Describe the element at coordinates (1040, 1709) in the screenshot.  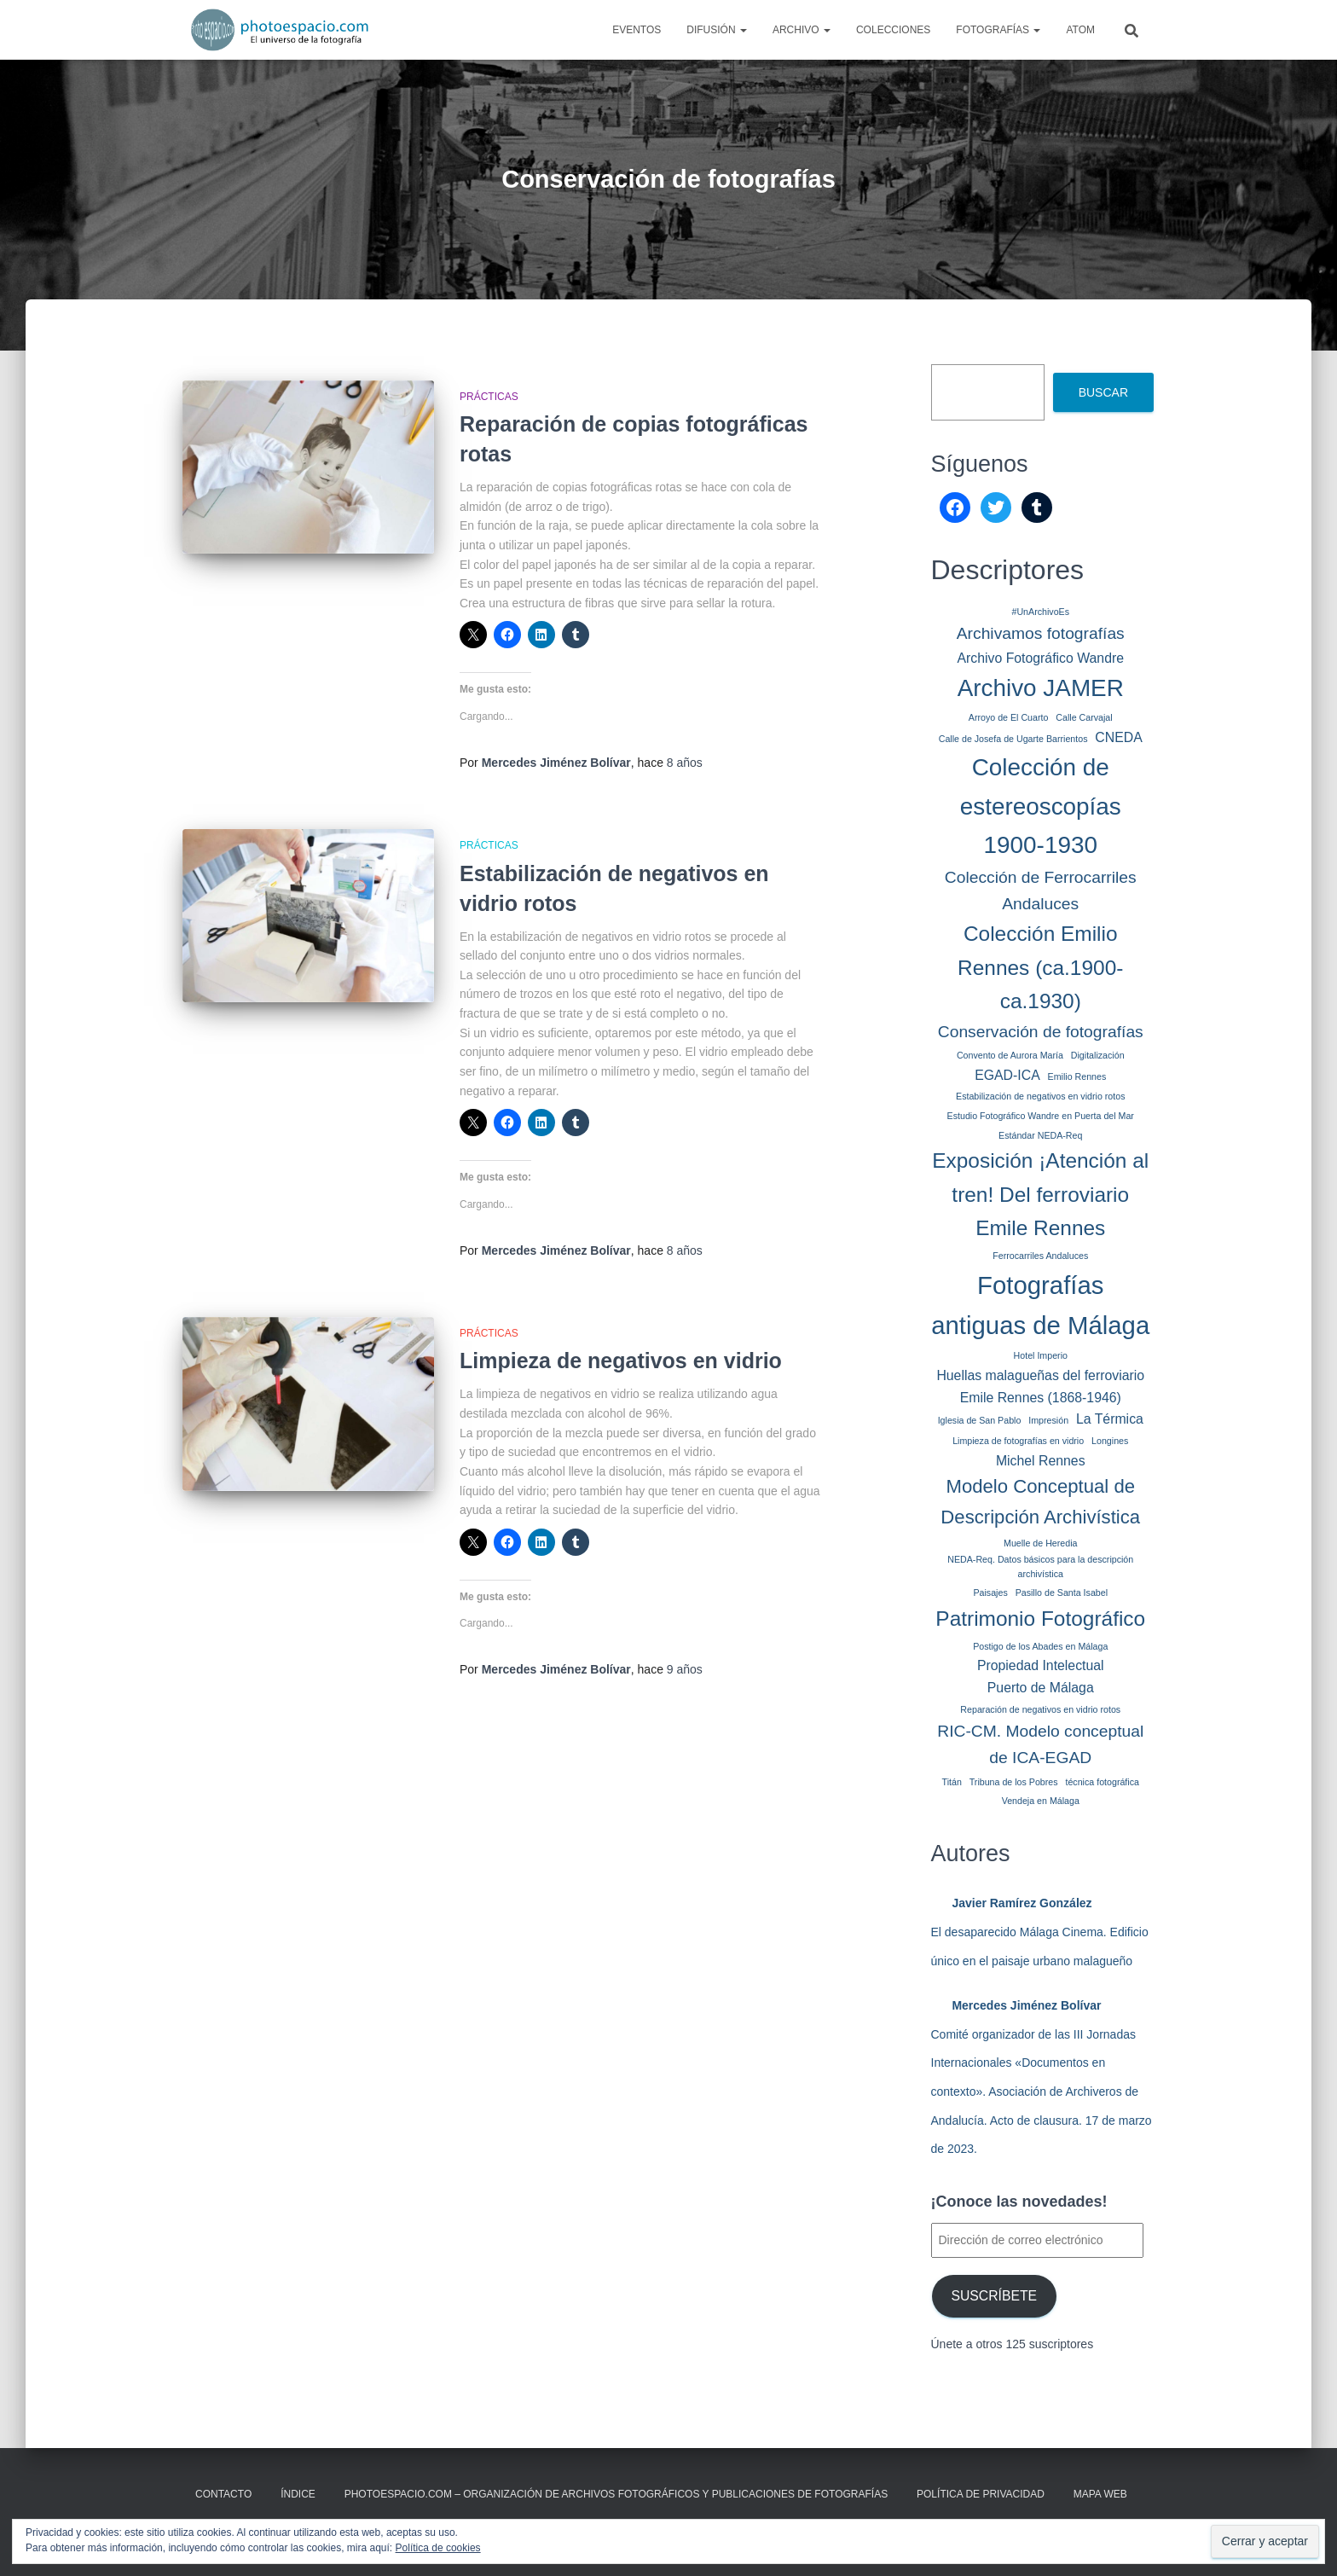
I see `Reparación de negativos en vidrio rotos [Reparación de negativos en vidrio rotos (1 elemento)]` at that location.